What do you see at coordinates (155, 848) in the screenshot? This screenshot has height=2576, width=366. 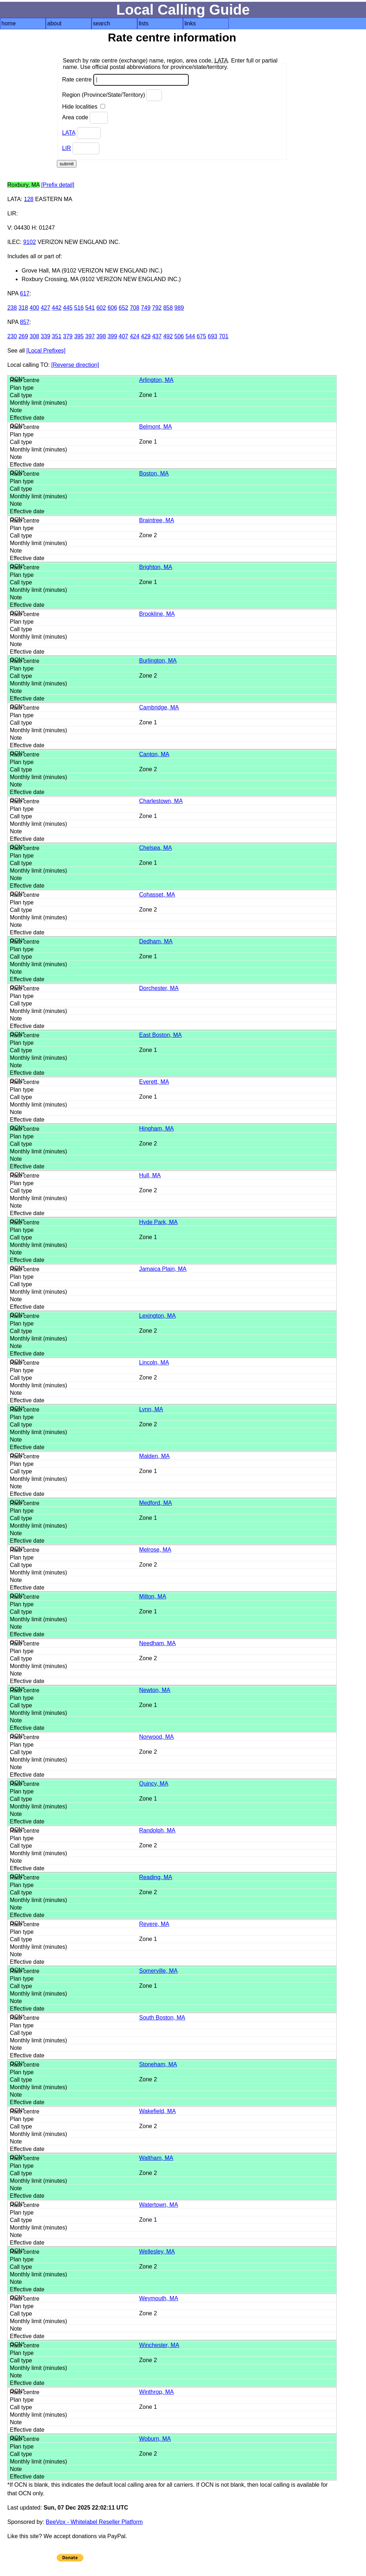 I see `Chelsea, MA` at bounding box center [155, 848].